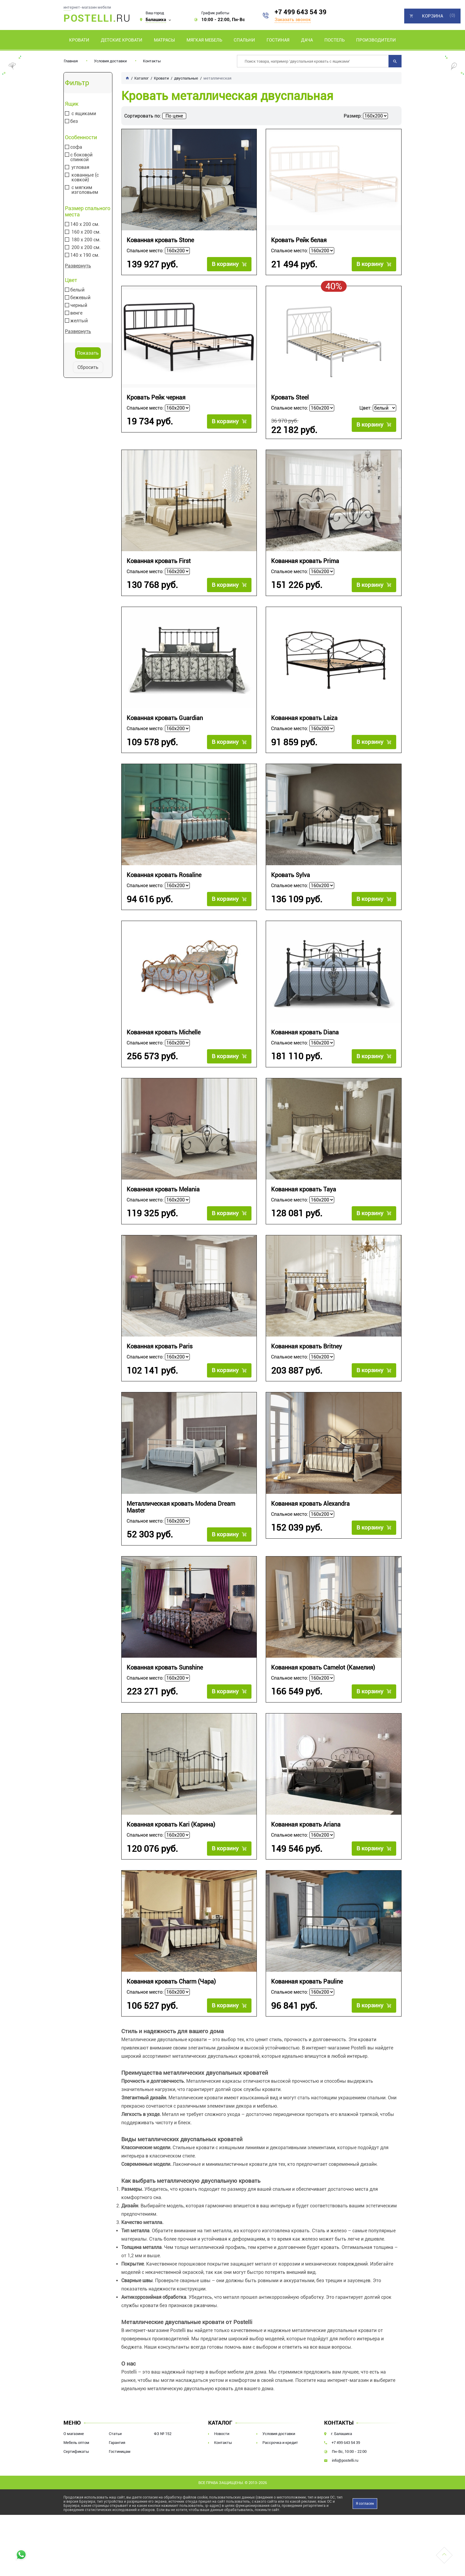 The height and width of the screenshot is (2576, 465). Describe the element at coordinates (110, 61) in the screenshot. I see `Условия доставки` at that location.